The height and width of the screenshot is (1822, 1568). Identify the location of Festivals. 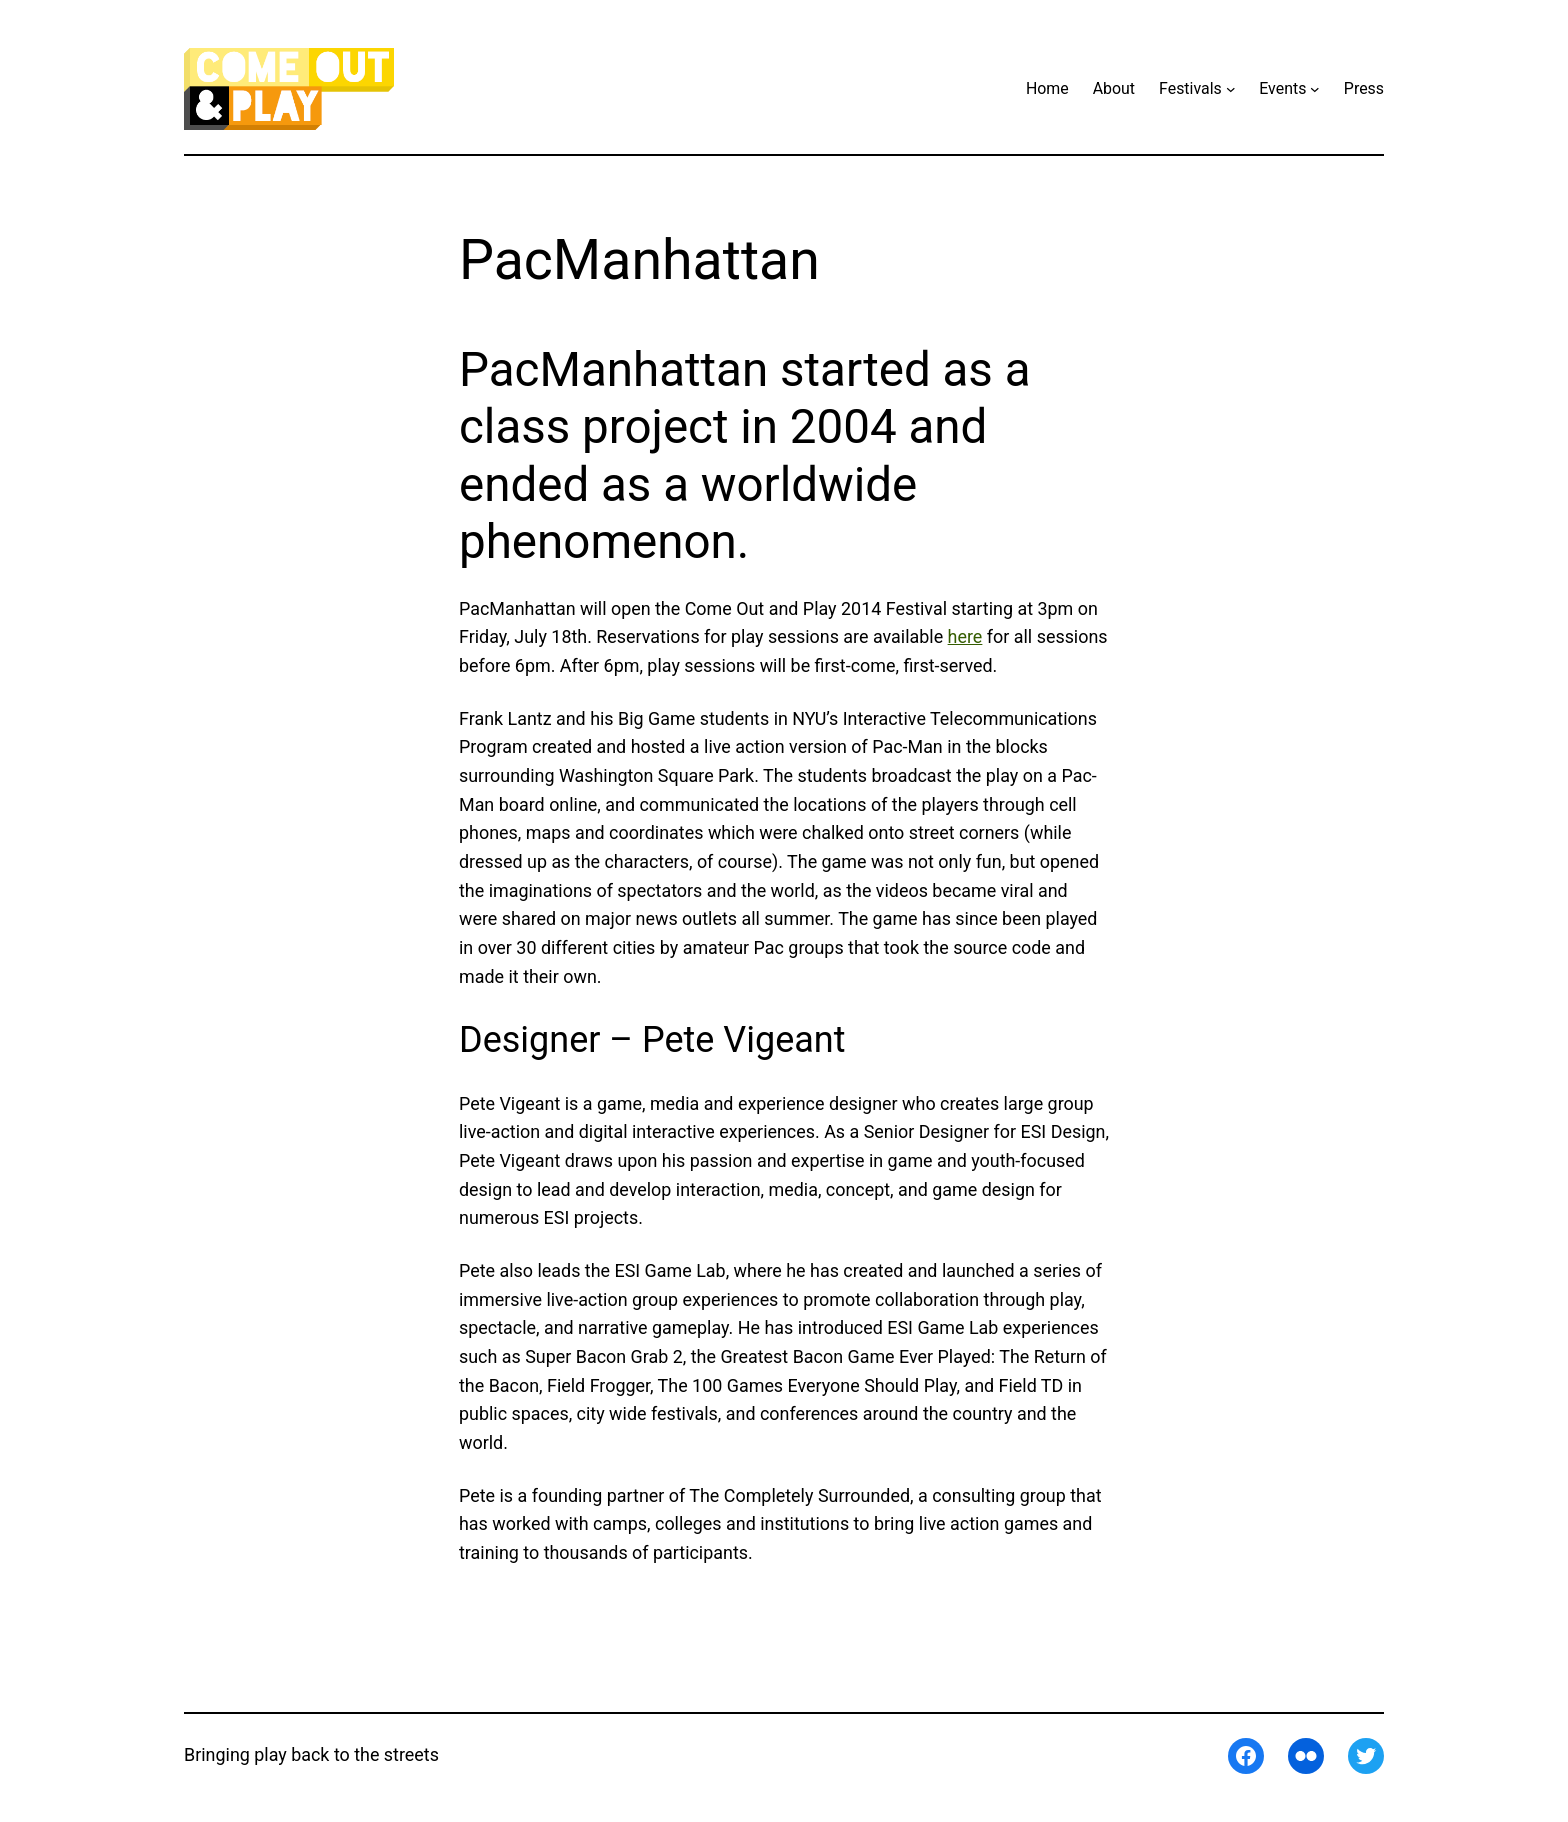
(1190, 88).